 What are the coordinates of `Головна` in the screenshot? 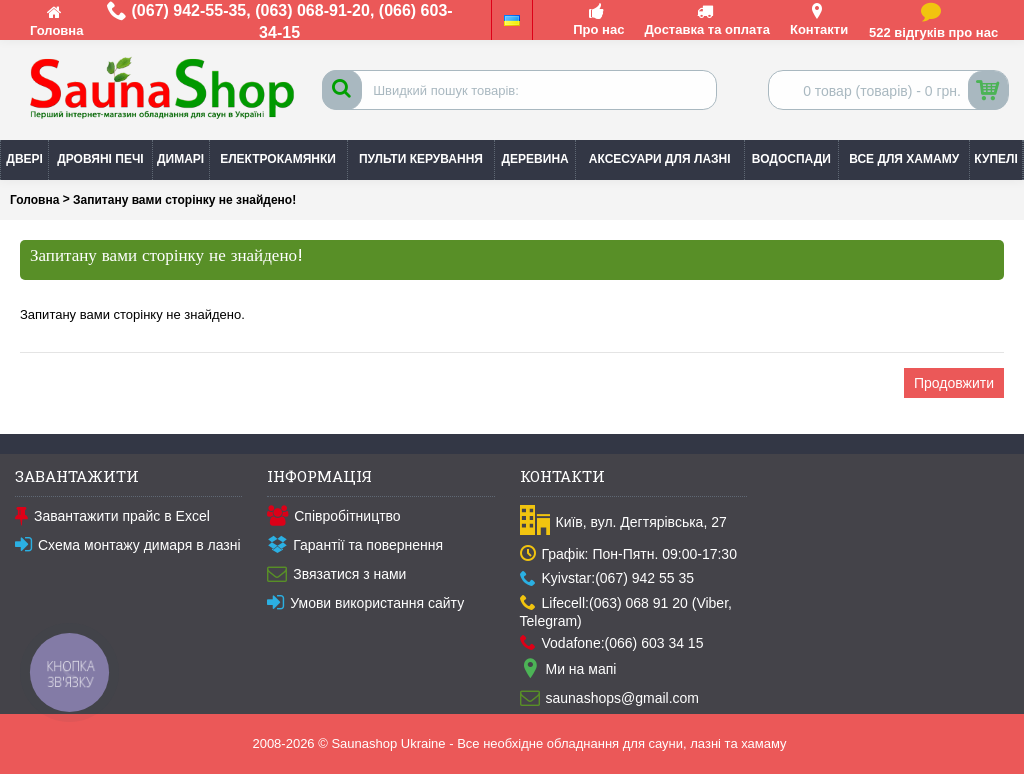 It's located at (34, 200).